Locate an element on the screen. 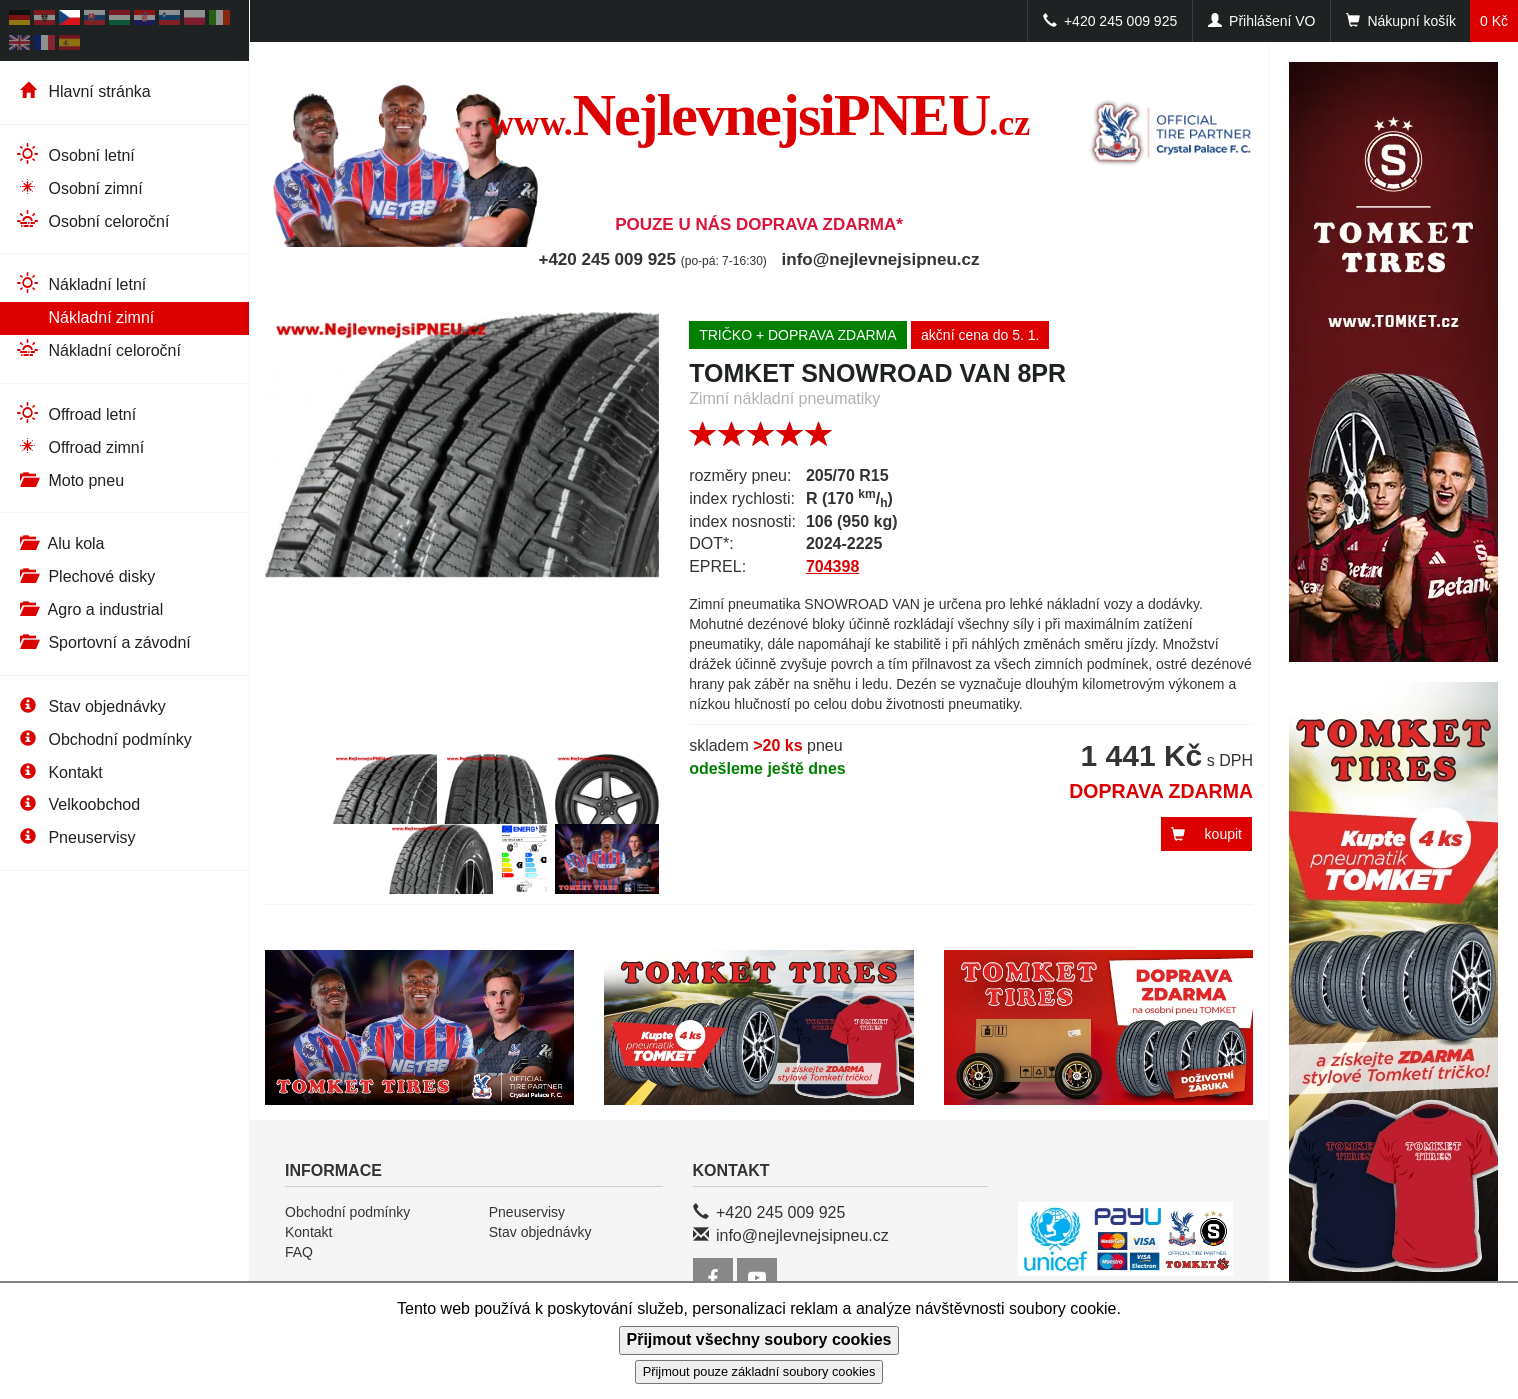  704398 is located at coordinates (832, 566).